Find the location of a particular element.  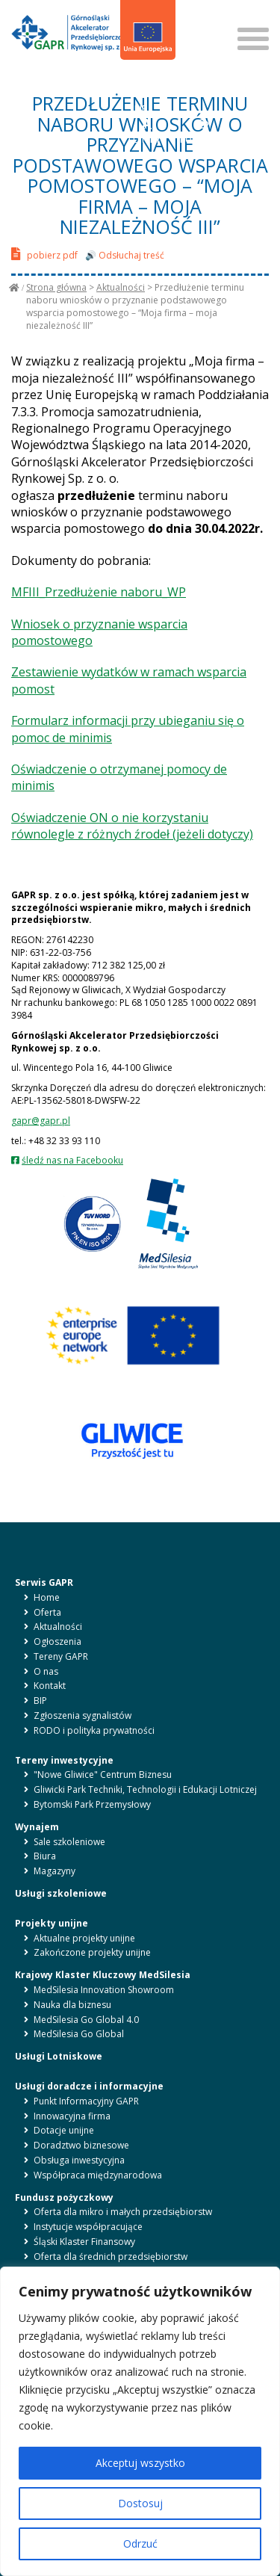

KONTRAST [button] is located at coordinates (202, 131).